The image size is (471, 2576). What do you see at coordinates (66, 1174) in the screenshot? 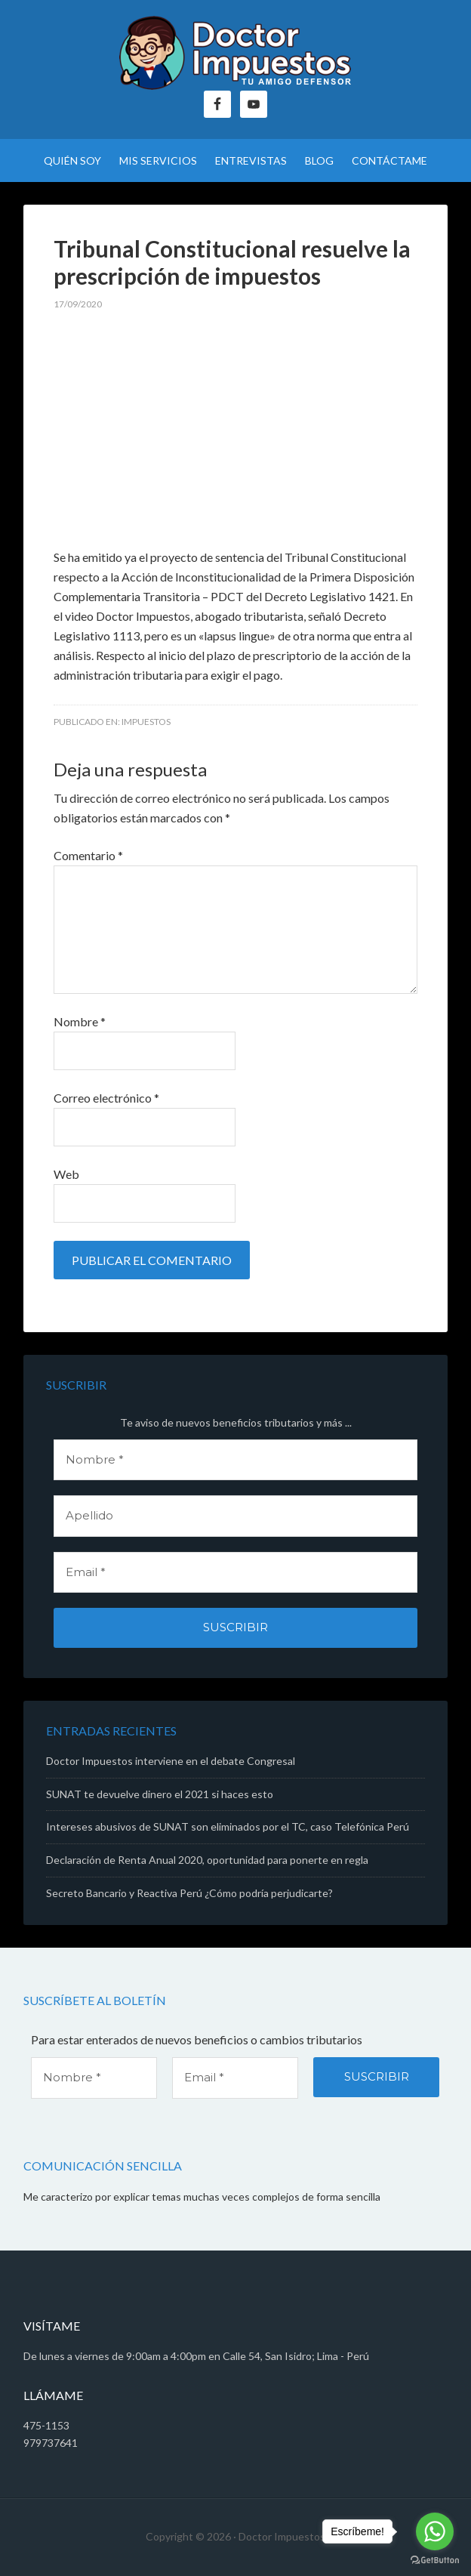
I see `Web` at bounding box center [66, 1174].